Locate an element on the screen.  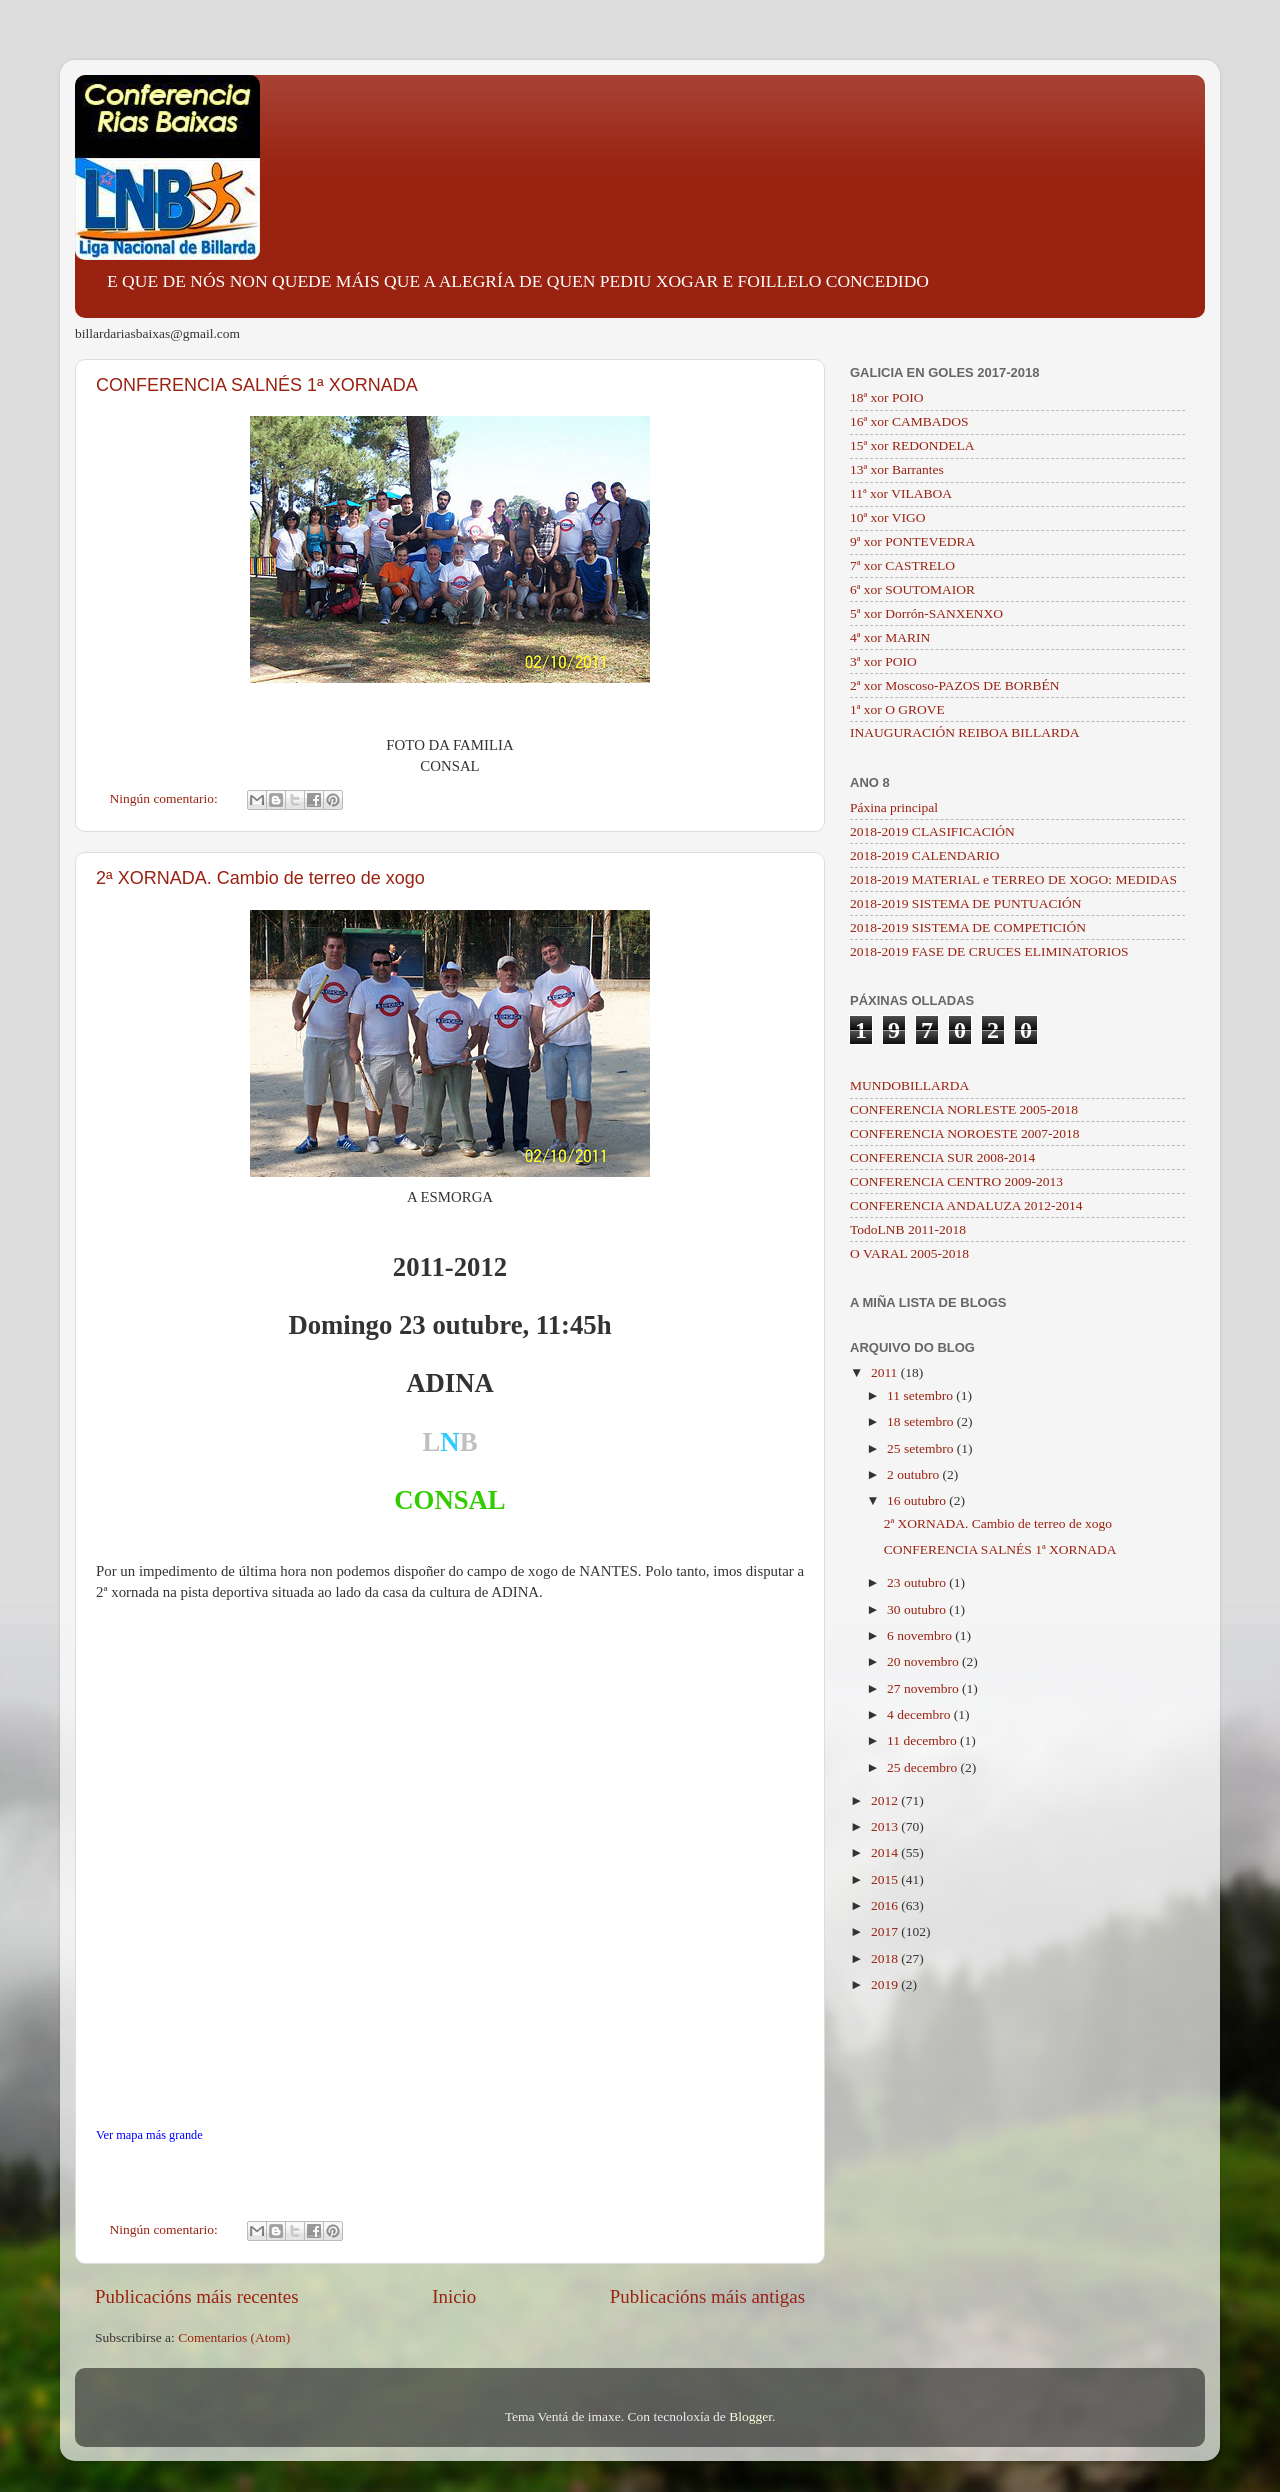
2011 is located at coordinates (886, 1372).